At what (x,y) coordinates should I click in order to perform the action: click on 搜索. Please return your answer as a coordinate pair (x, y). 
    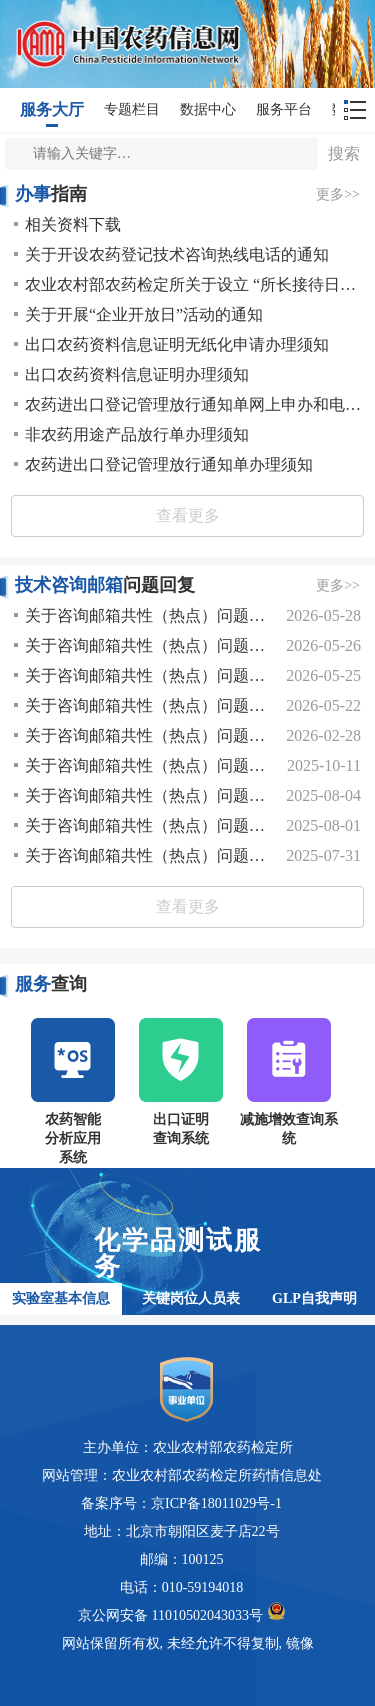
    Looking at the image, I should click on (344, 153).